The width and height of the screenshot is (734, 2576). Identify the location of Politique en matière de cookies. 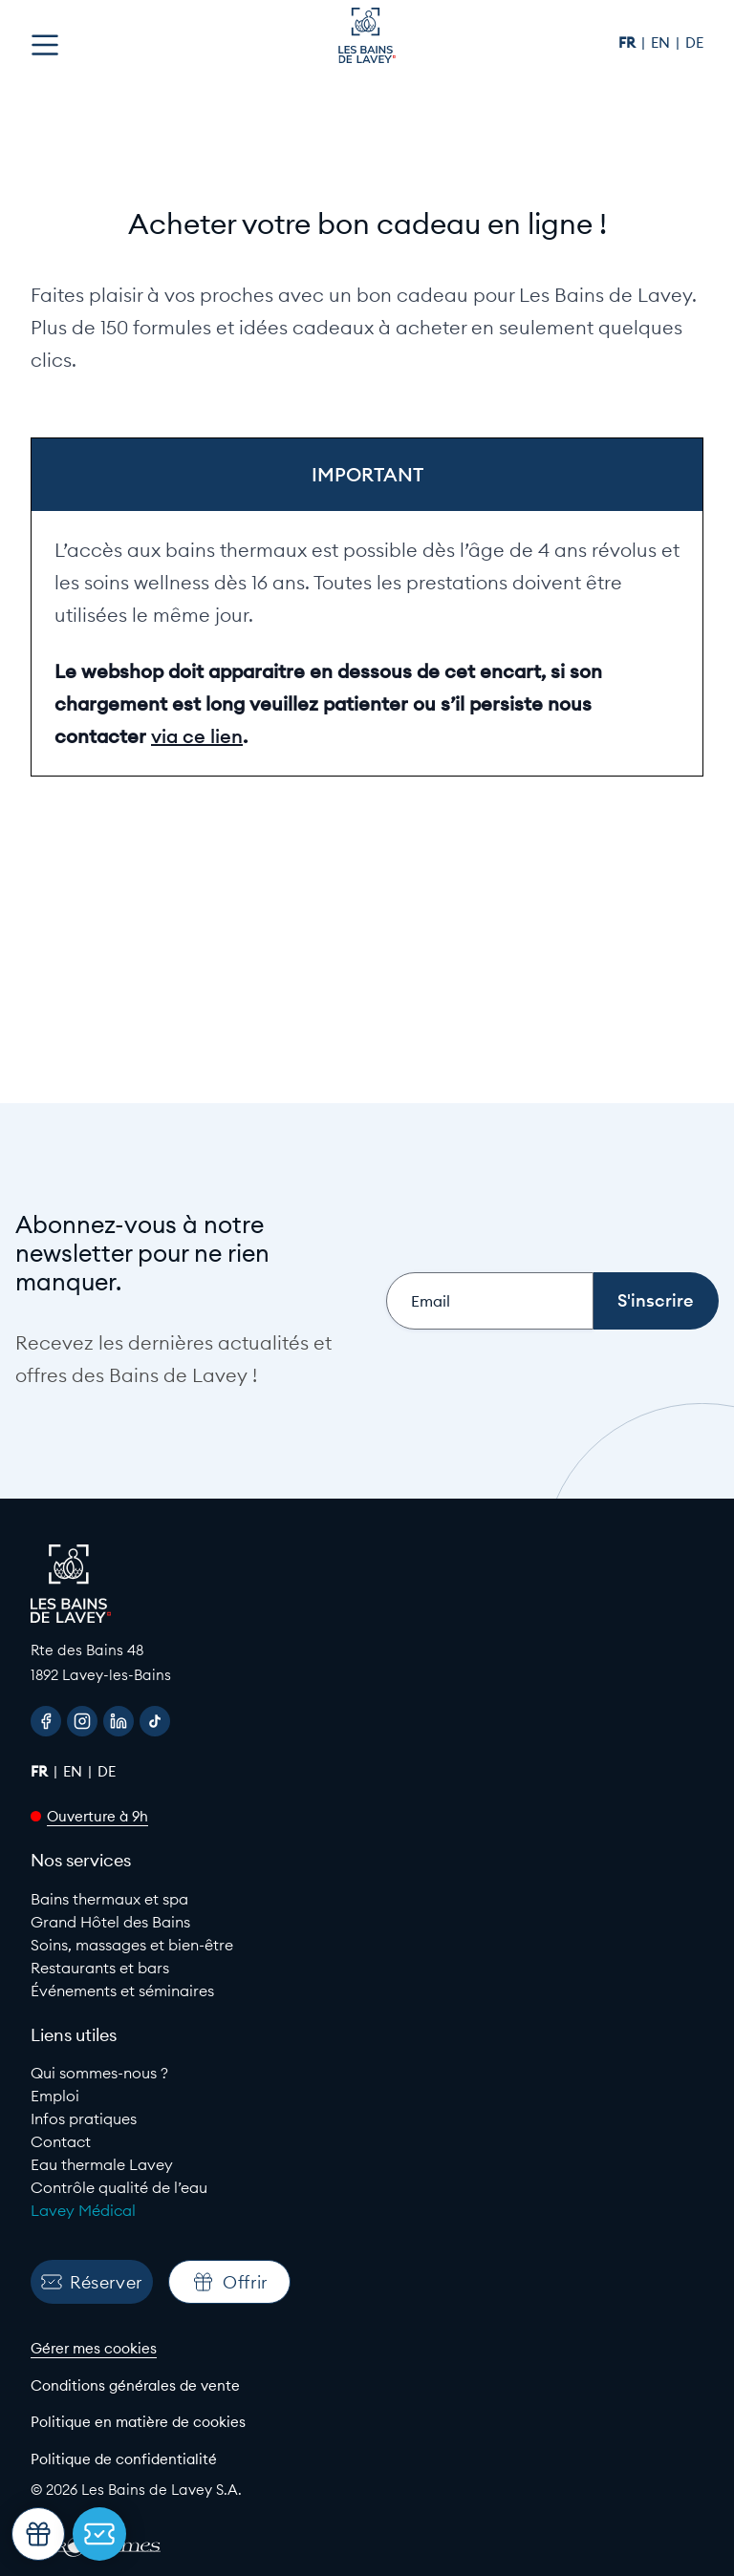
(138, 2422).